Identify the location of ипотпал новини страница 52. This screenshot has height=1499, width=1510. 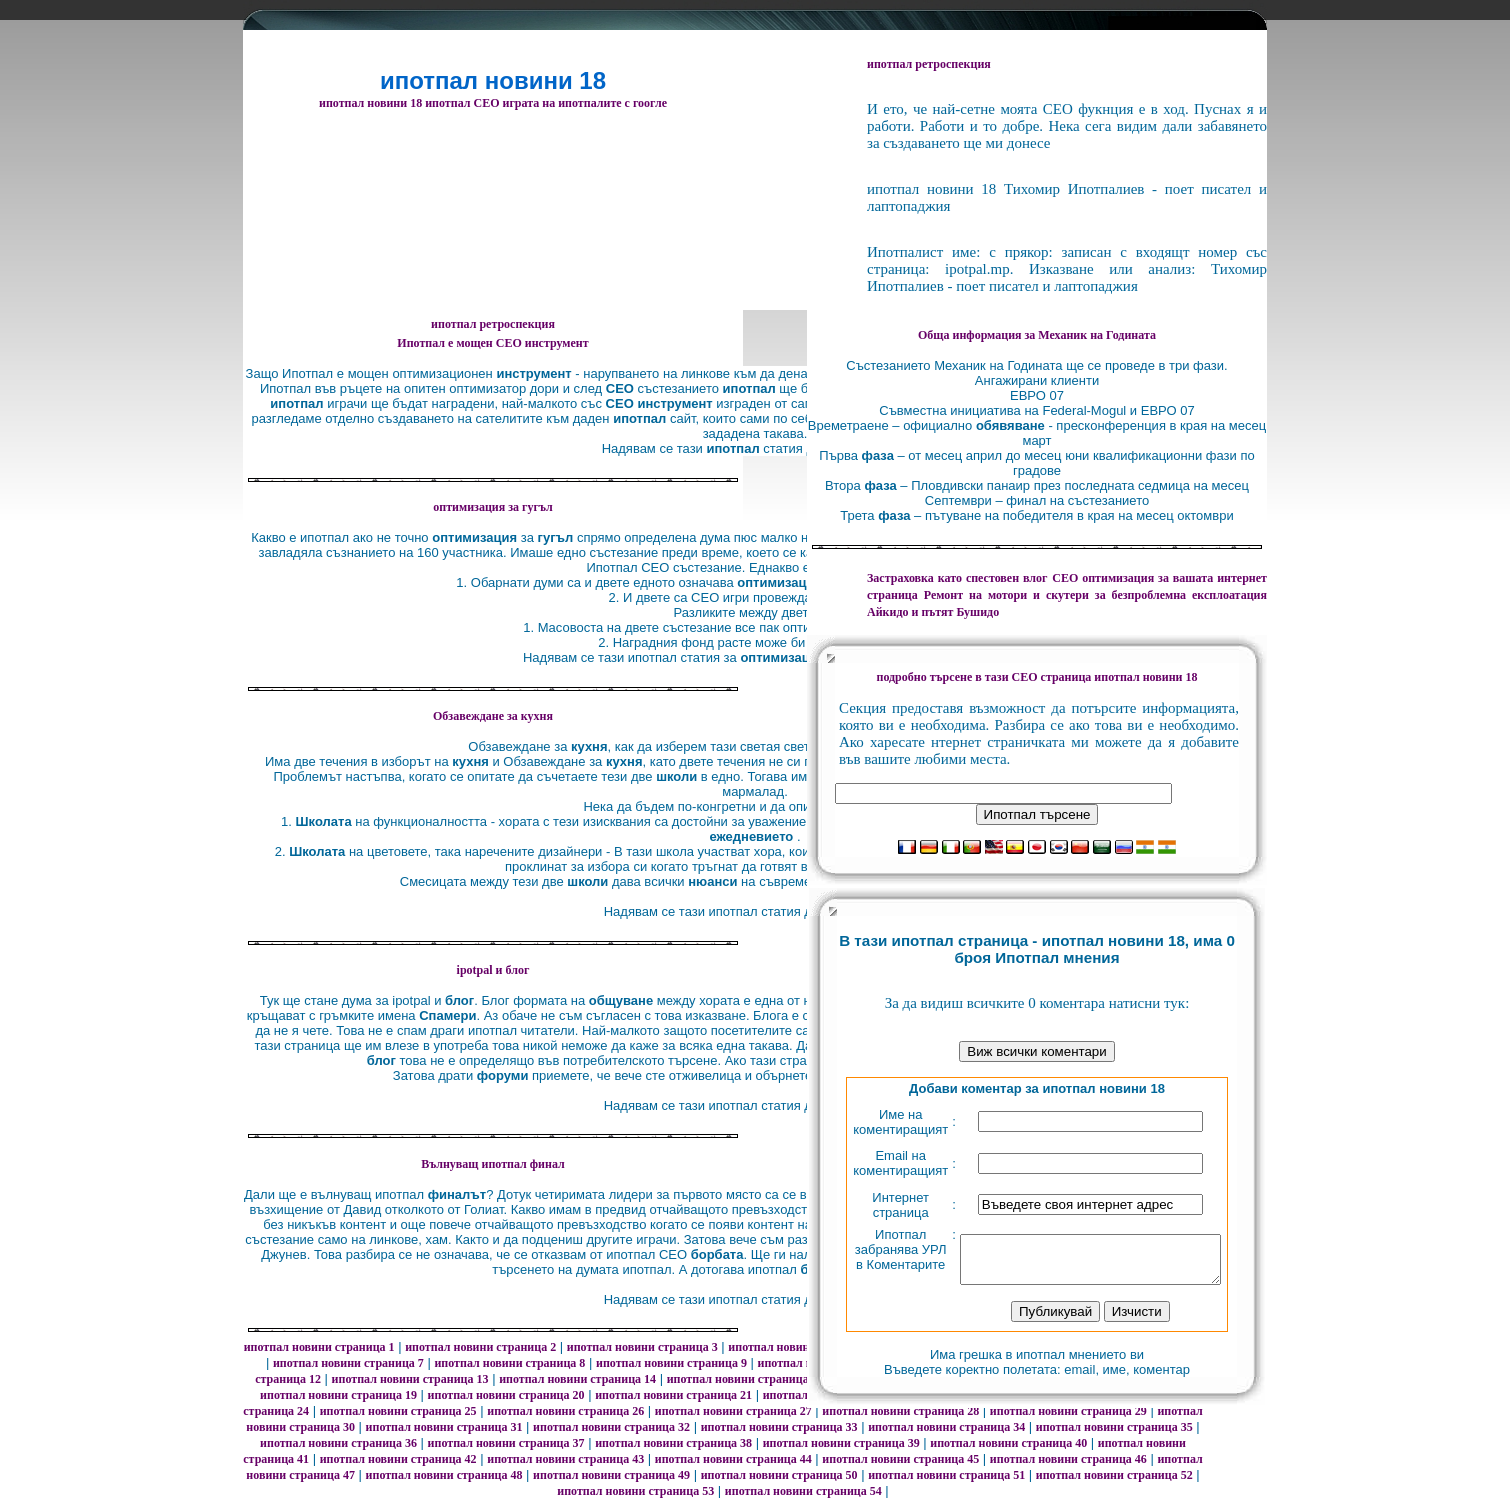
(1114, 1475).